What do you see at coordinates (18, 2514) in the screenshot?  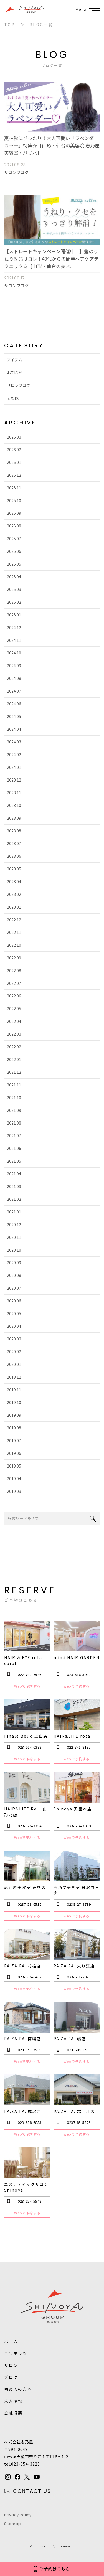 I see `Privacy Policy` at bounding box center [18, 2514].